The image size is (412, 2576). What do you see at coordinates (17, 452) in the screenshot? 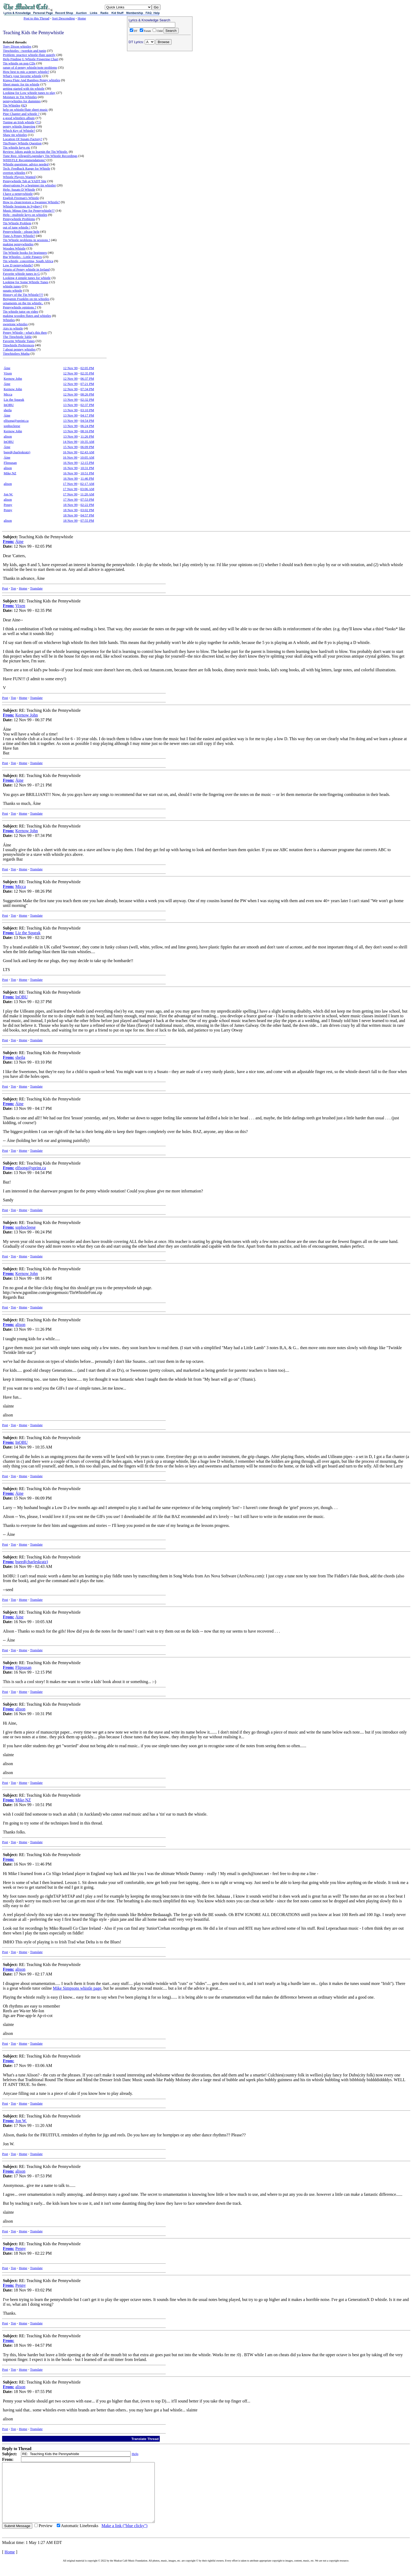
I see `bseed(charleskratz)` at bounding box center [17, 452].